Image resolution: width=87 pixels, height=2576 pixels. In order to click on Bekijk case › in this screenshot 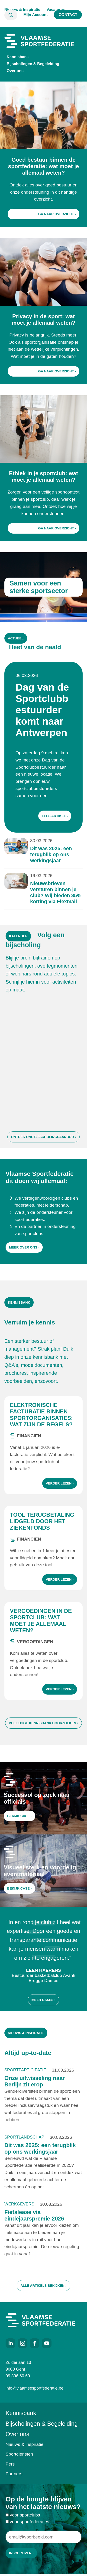, I will do `click(19, 1816)`.